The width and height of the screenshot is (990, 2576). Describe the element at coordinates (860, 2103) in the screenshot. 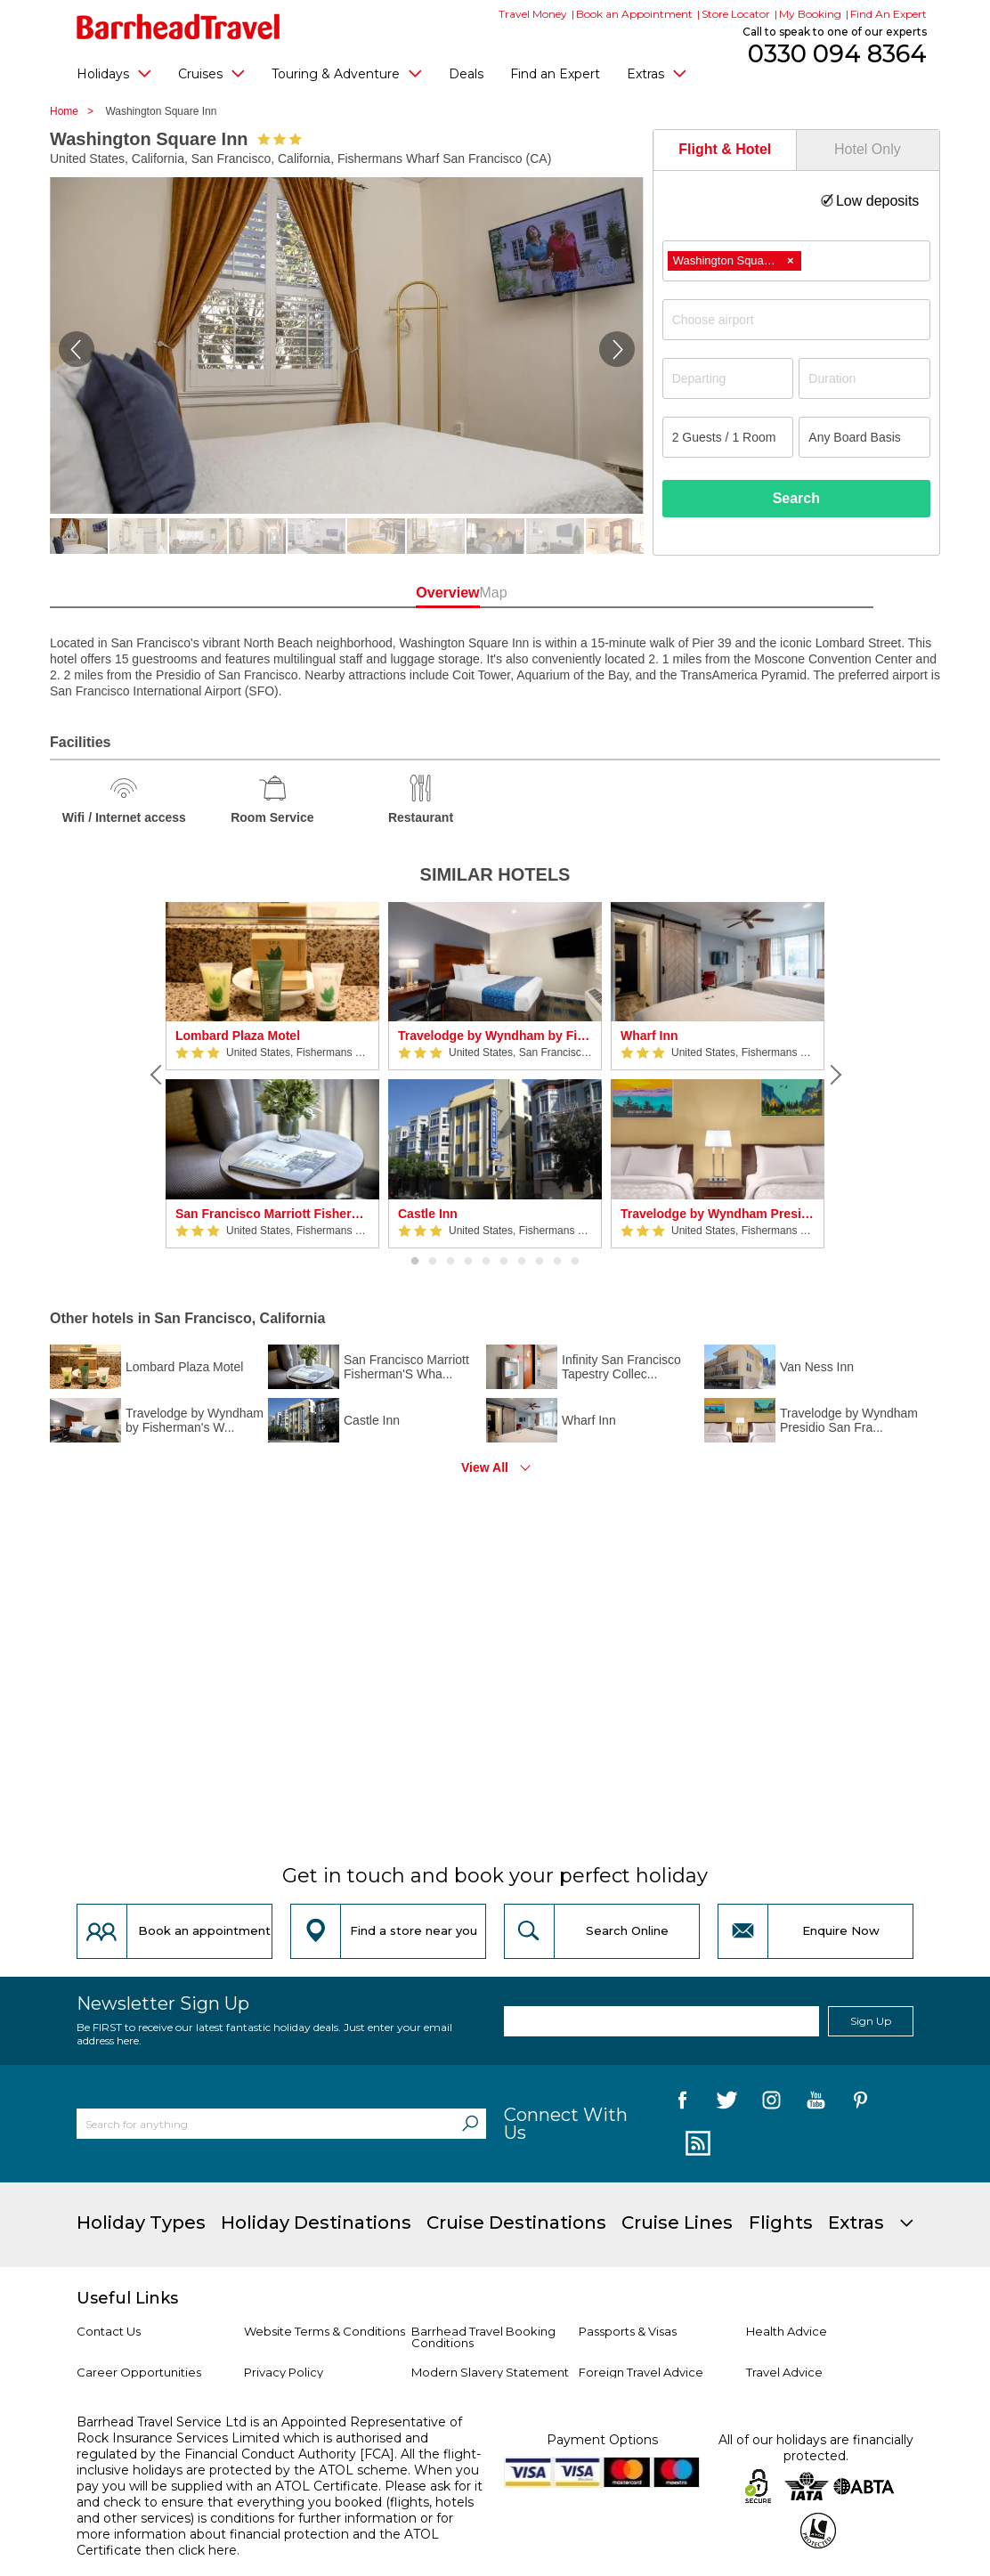

I see `[follow us on Pininterest]` at that location.